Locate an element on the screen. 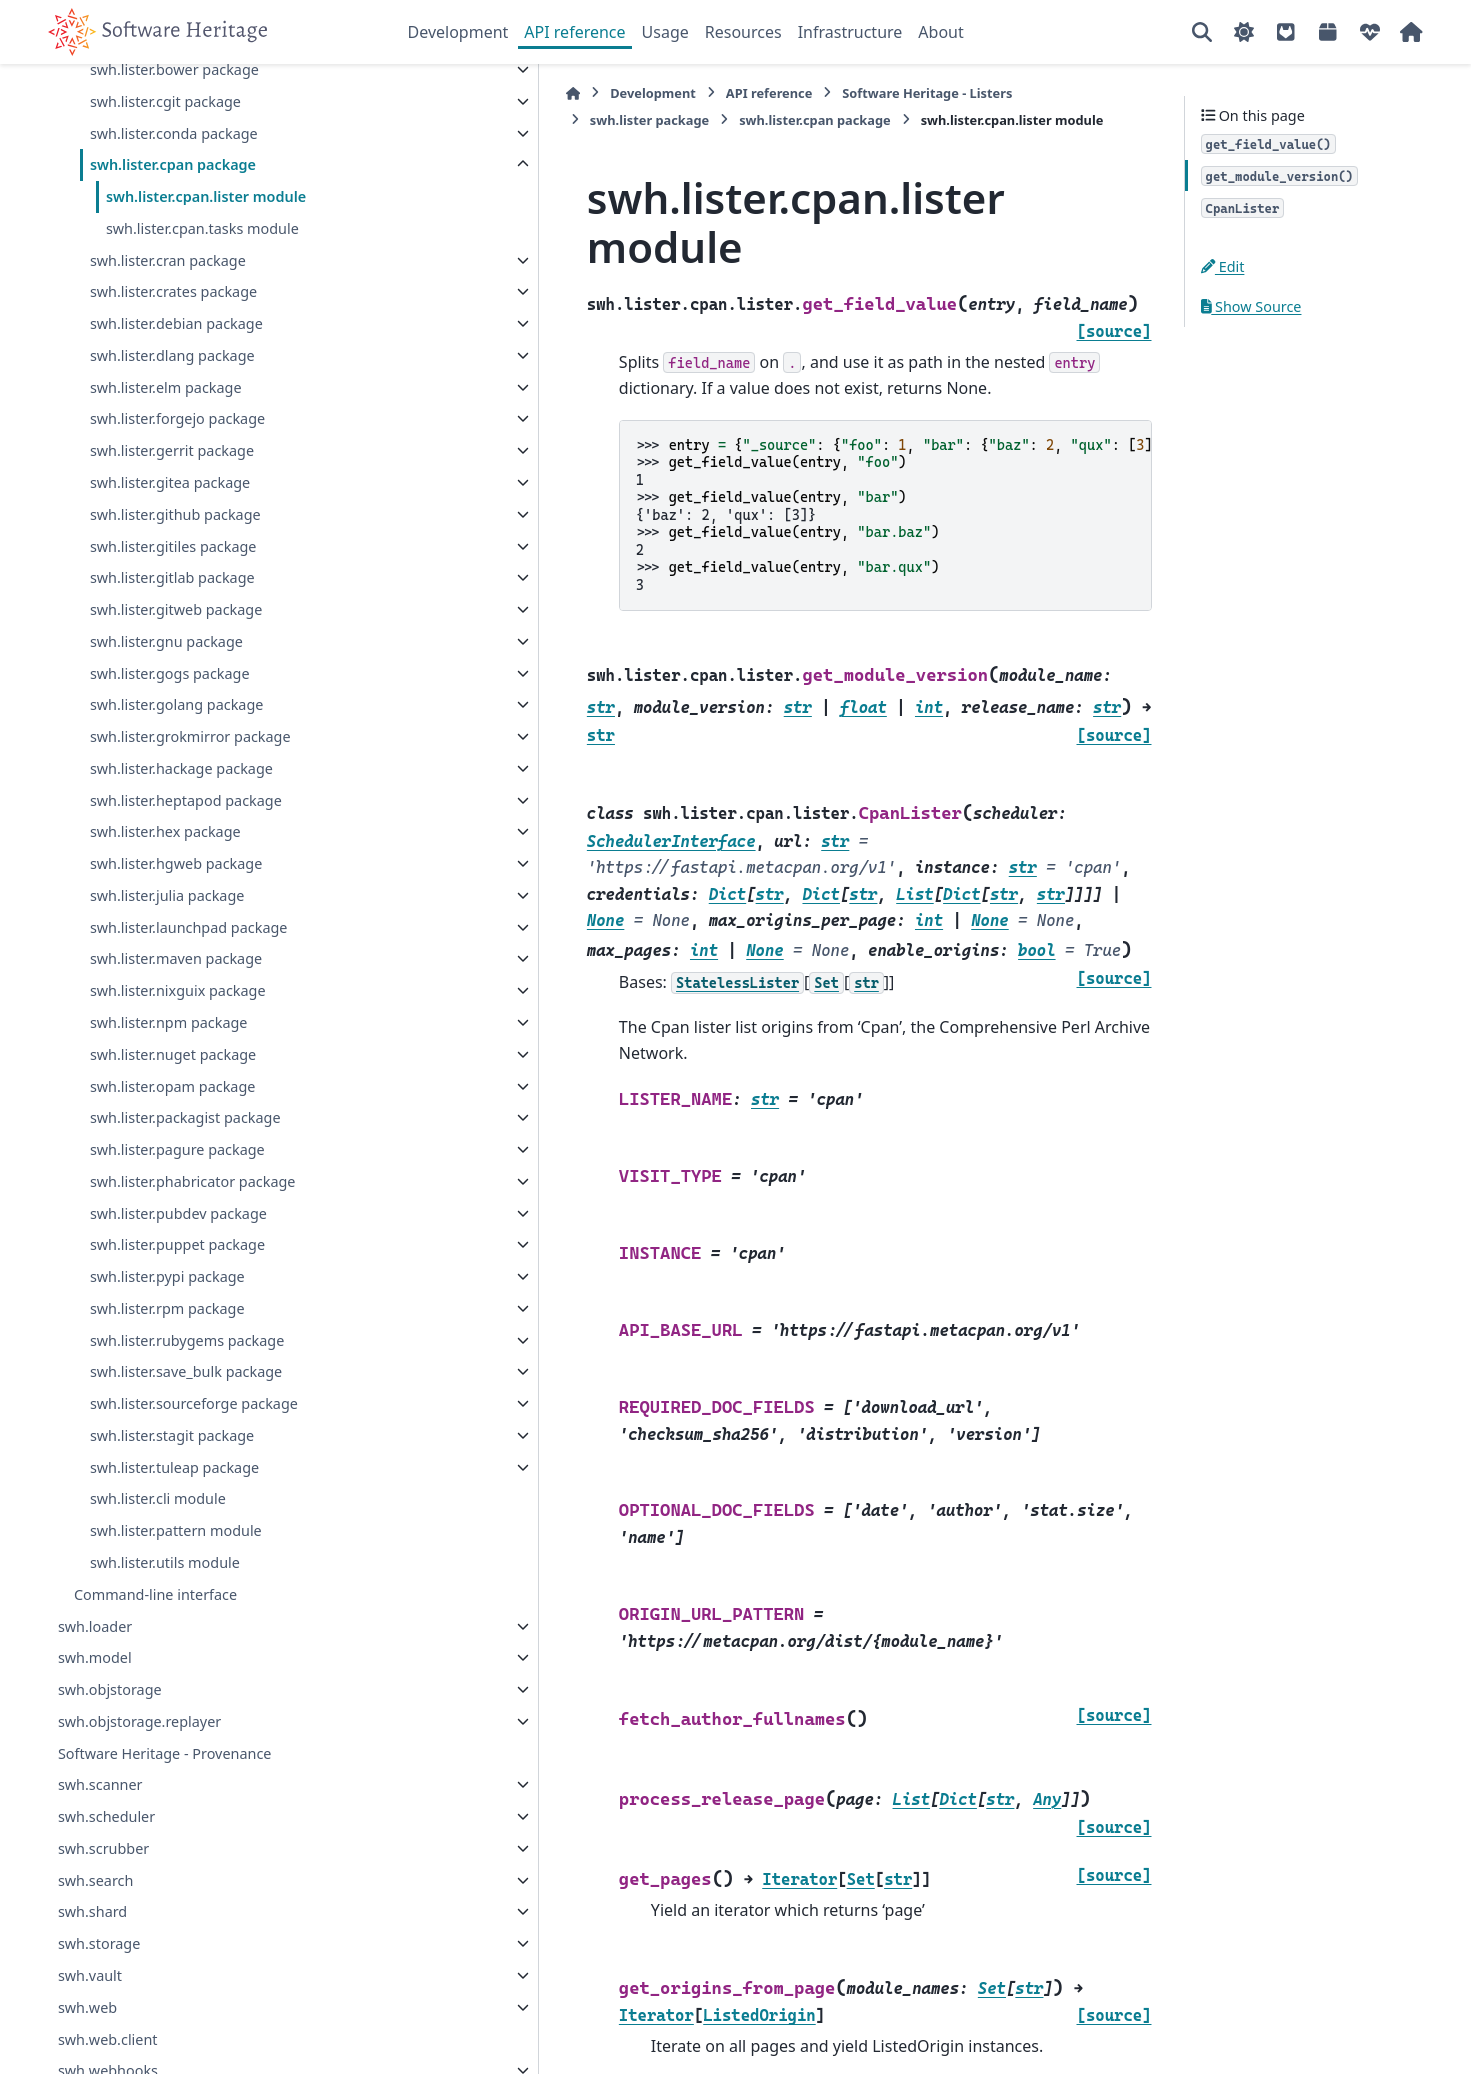  swh.lister.gitiles package is located at coordinates (173, 593).